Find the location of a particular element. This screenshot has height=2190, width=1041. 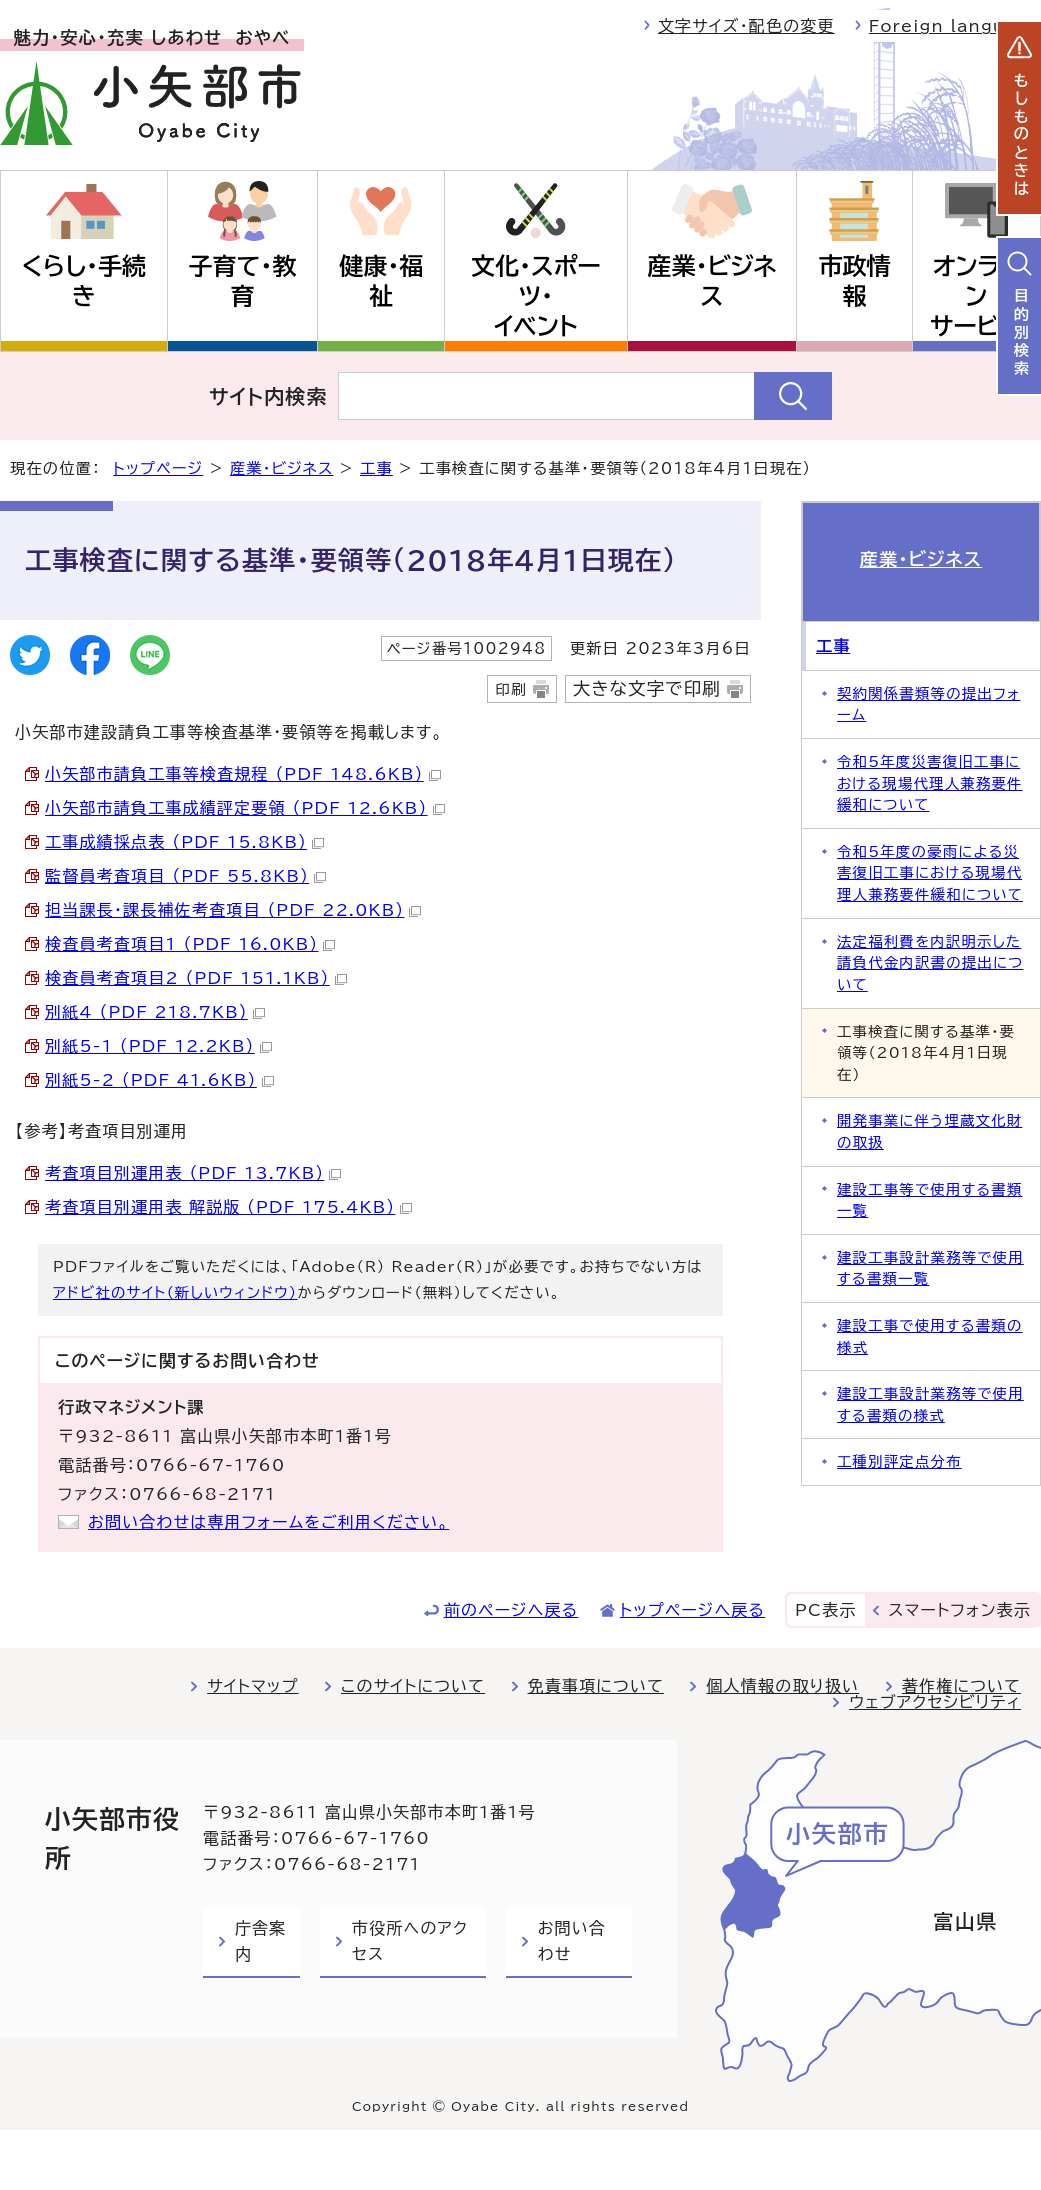

建設工事設計業務等で使用する書類の様式 is located at coordinates (930, 1404).